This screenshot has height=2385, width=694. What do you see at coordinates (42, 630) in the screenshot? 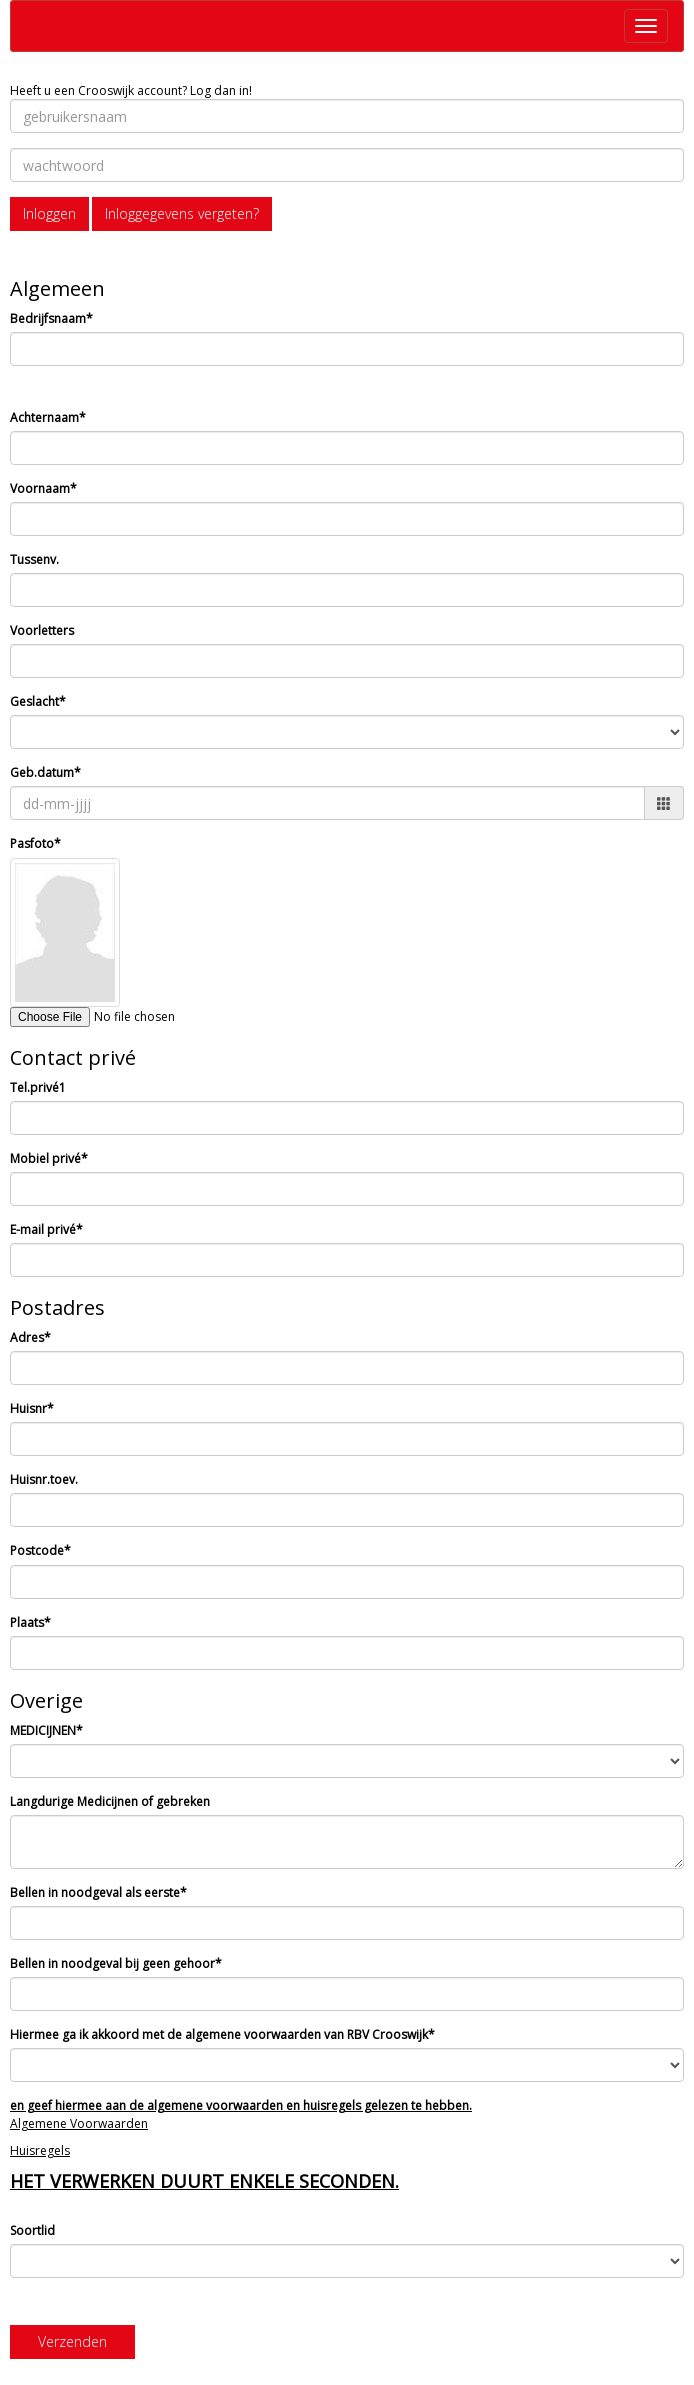
I see `Voorletters` at bounding box center [42, 630].